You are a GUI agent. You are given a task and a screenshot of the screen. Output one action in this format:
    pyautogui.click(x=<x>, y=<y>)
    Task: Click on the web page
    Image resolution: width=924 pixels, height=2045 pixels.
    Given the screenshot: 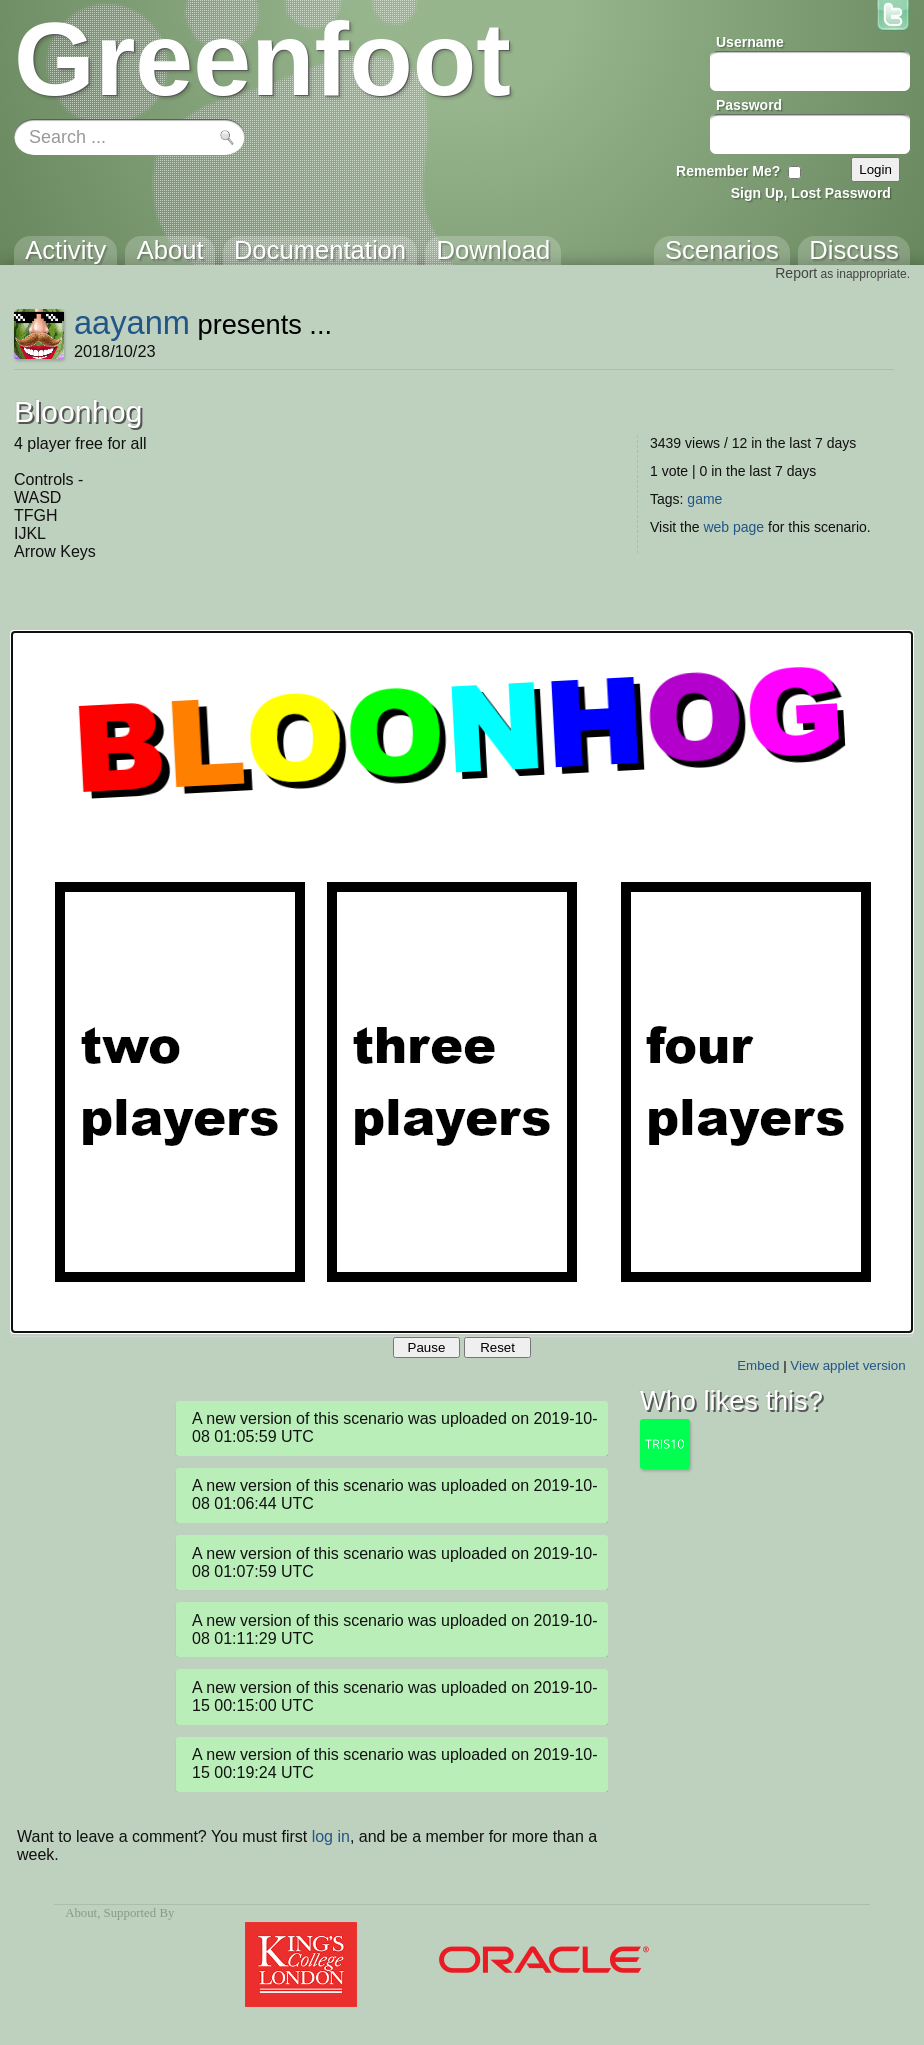 What is the action you would take?
    pyautogui.click(x=733, y=527)
    